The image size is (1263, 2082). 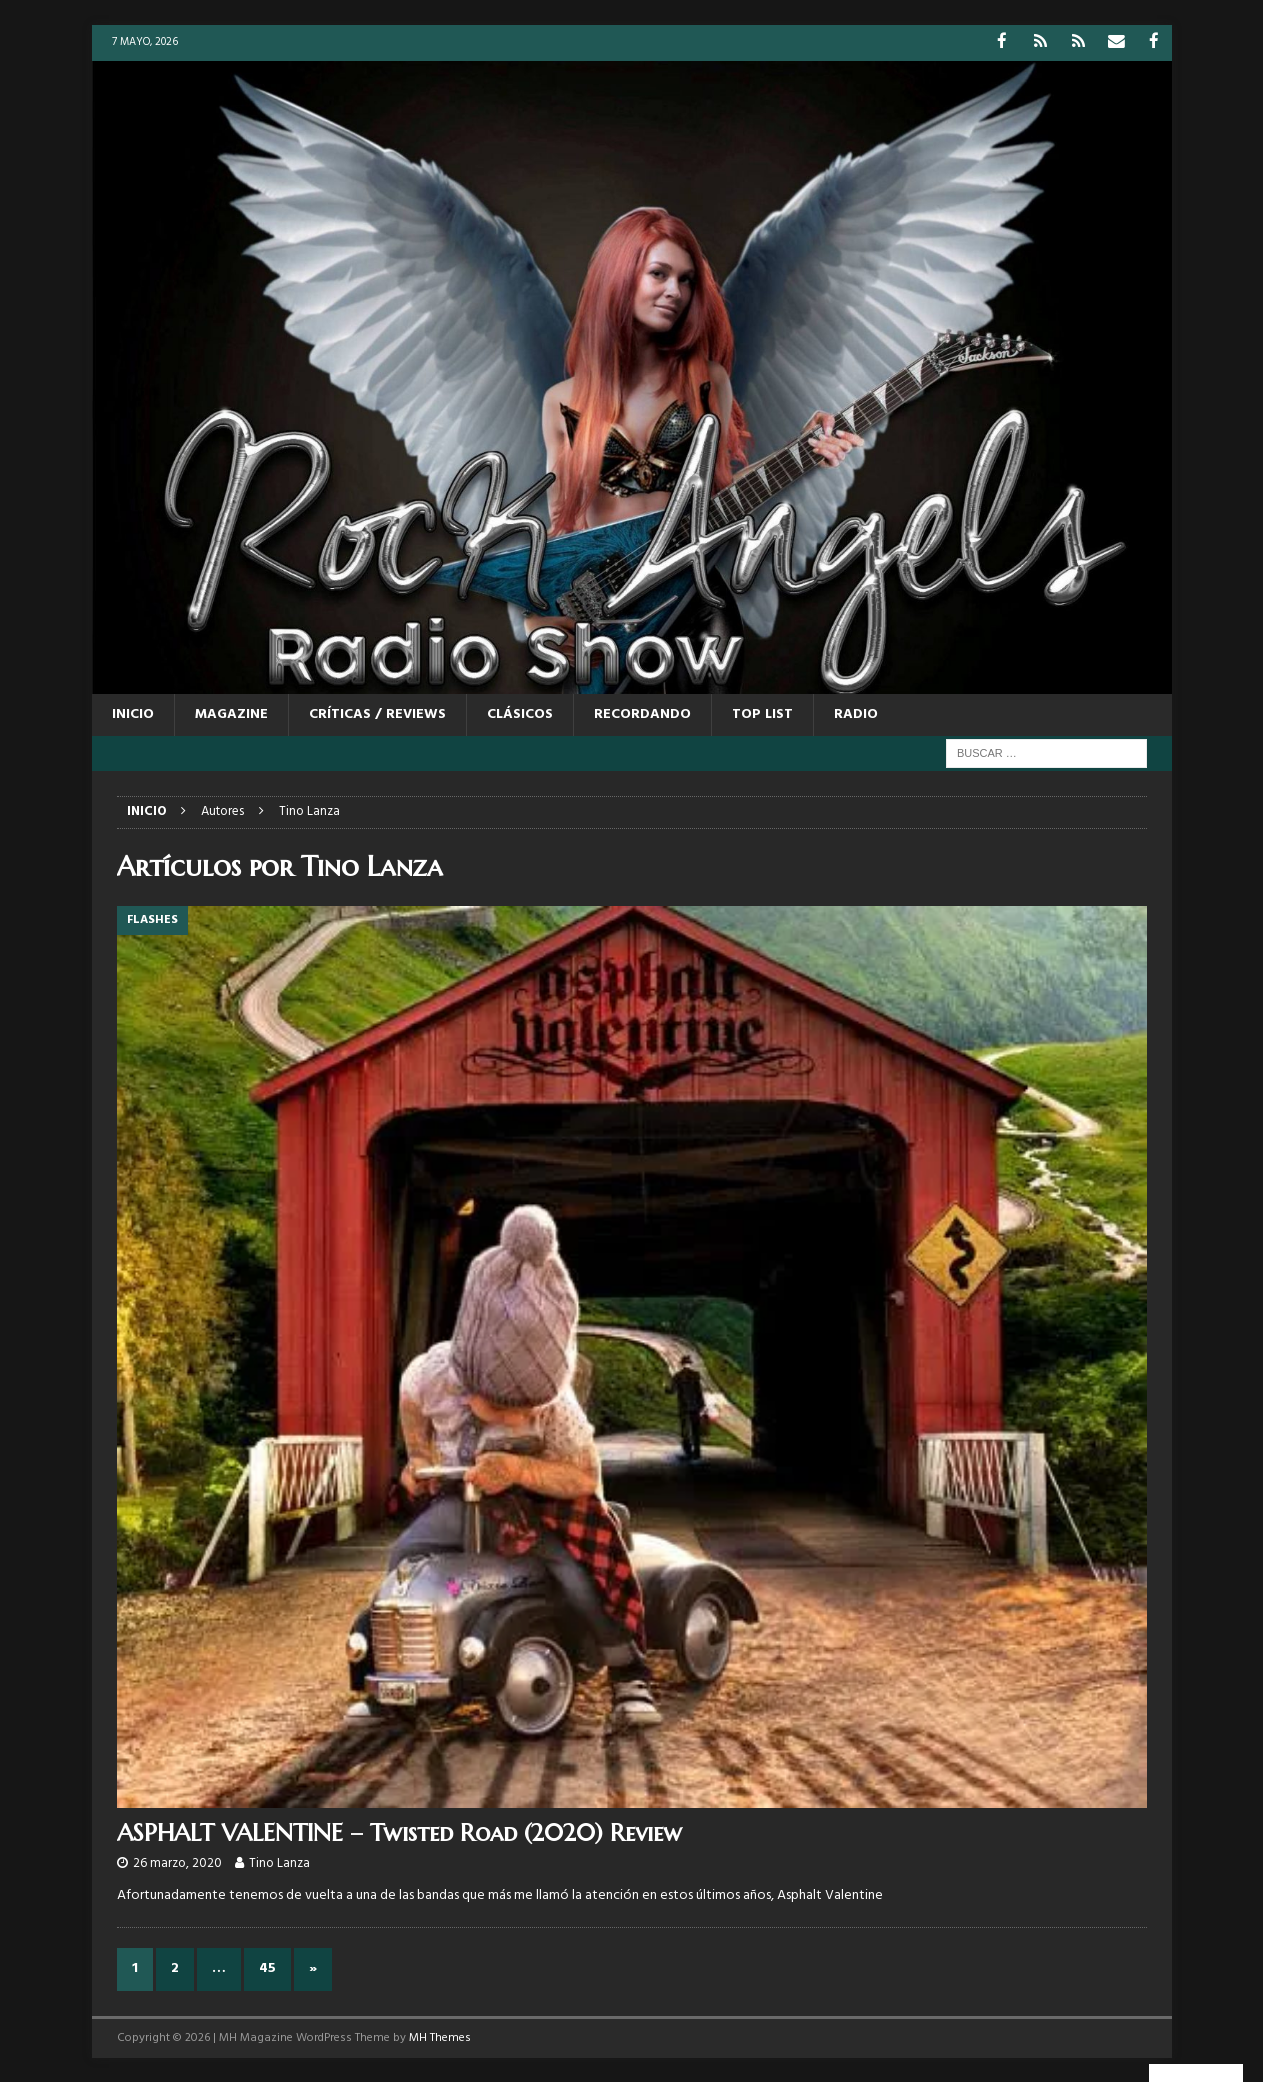 What do you see at coordinates (762, 713) in the screenshot?
I see `TOP LIST` at bounding box center [762, 713].